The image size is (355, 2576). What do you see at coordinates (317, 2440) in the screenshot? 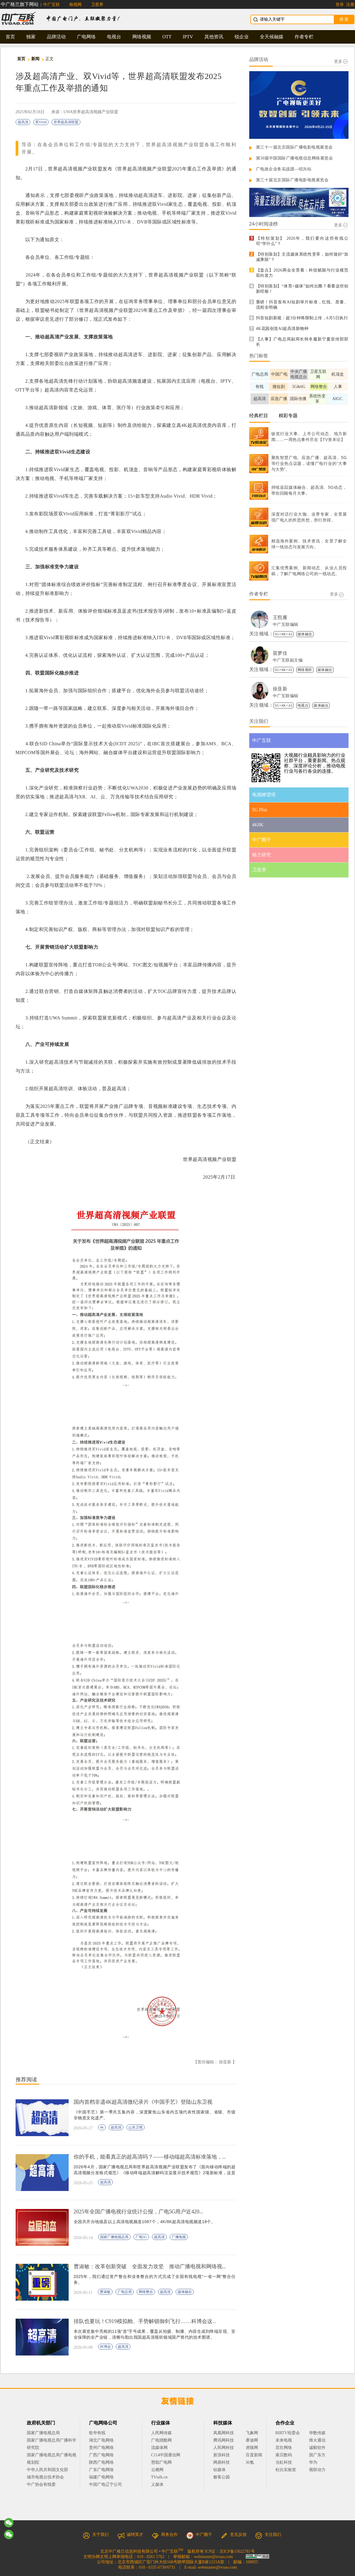
I see `烽火通信` at bounding box center [317, 2440].